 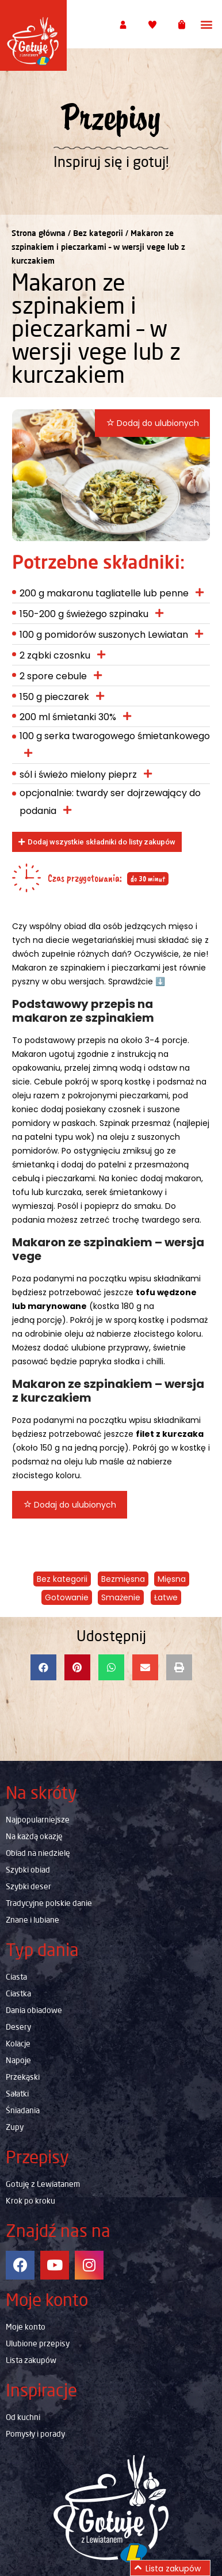 I want to click on Sałatki, so click(x=17, y=2093).